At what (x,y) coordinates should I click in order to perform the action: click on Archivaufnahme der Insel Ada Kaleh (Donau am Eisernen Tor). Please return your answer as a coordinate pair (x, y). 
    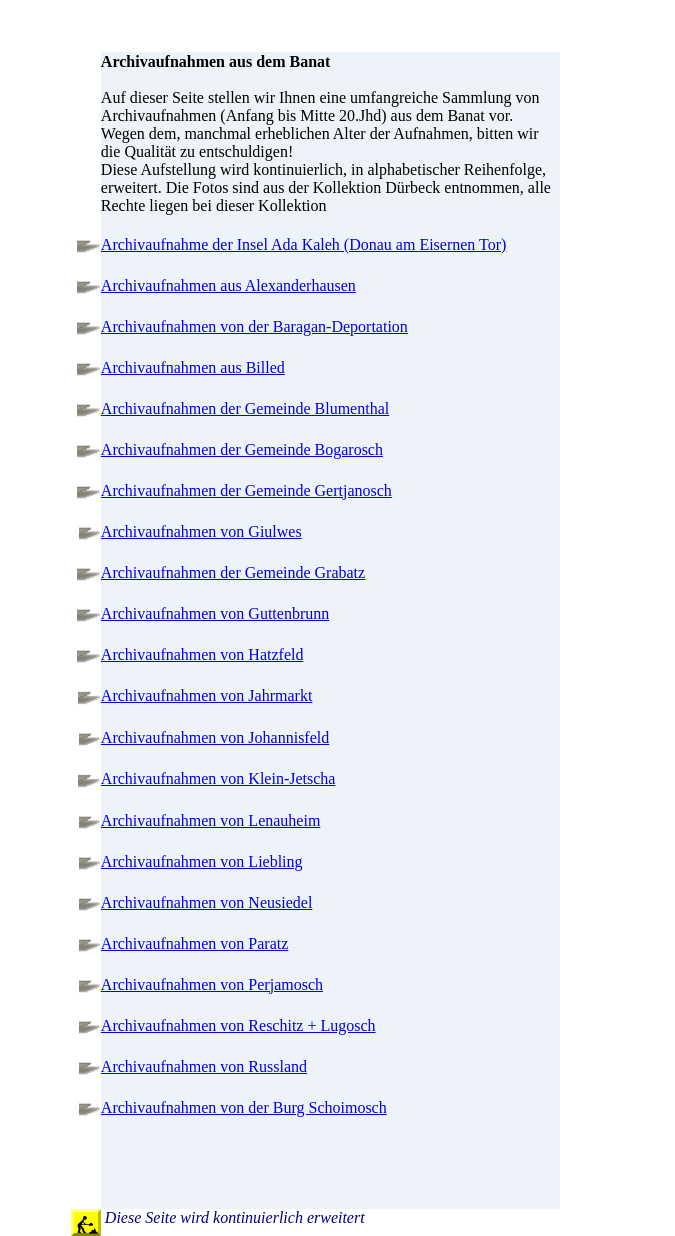
    Looking at the image, I should click on (304, 244).